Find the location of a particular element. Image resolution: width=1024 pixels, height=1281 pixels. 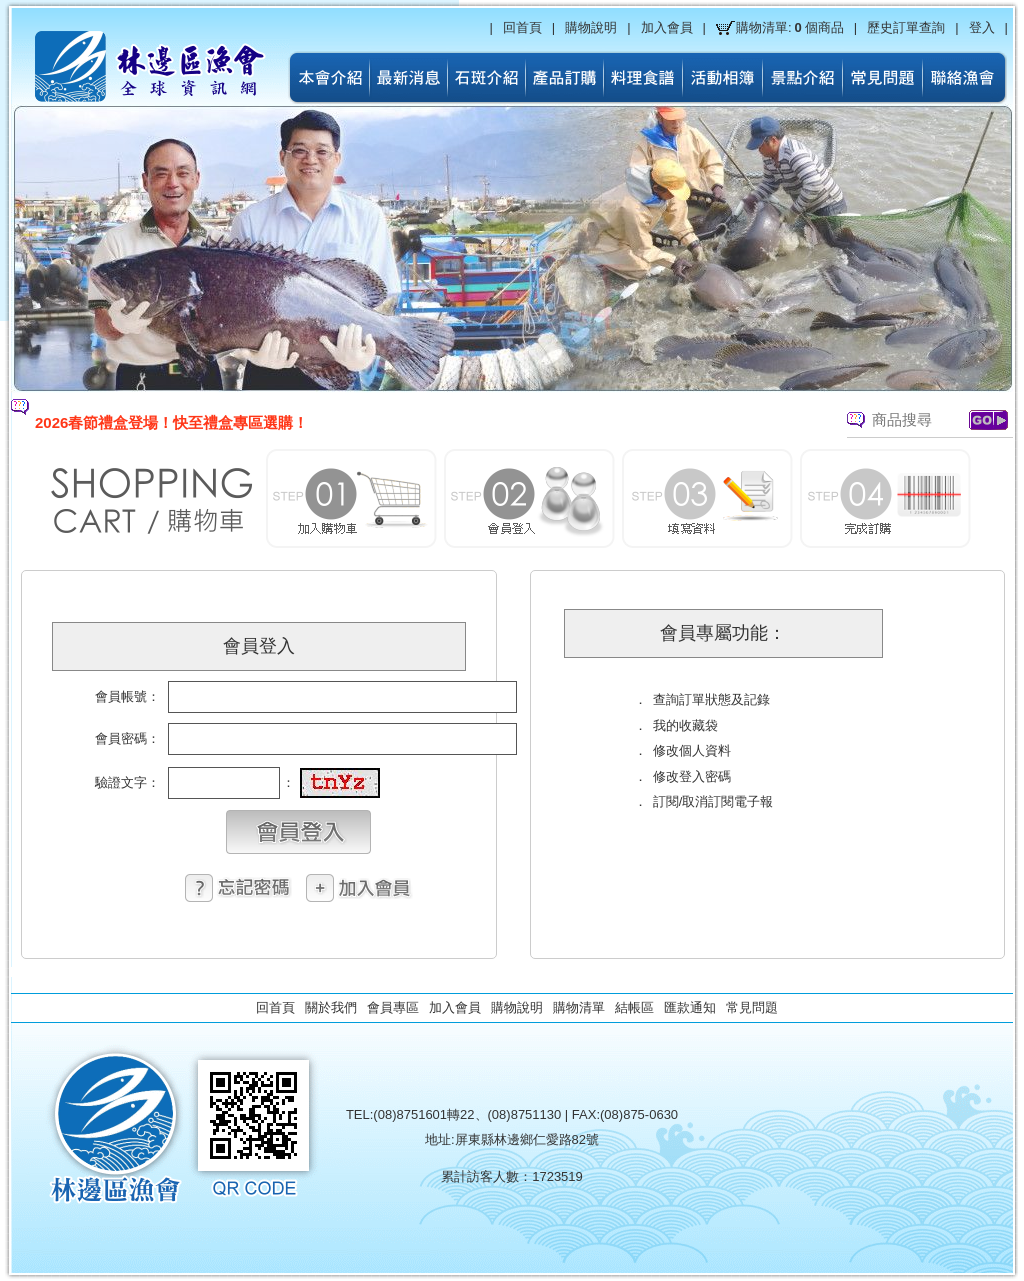

會員專區 is located at coordinates (393, 1007).